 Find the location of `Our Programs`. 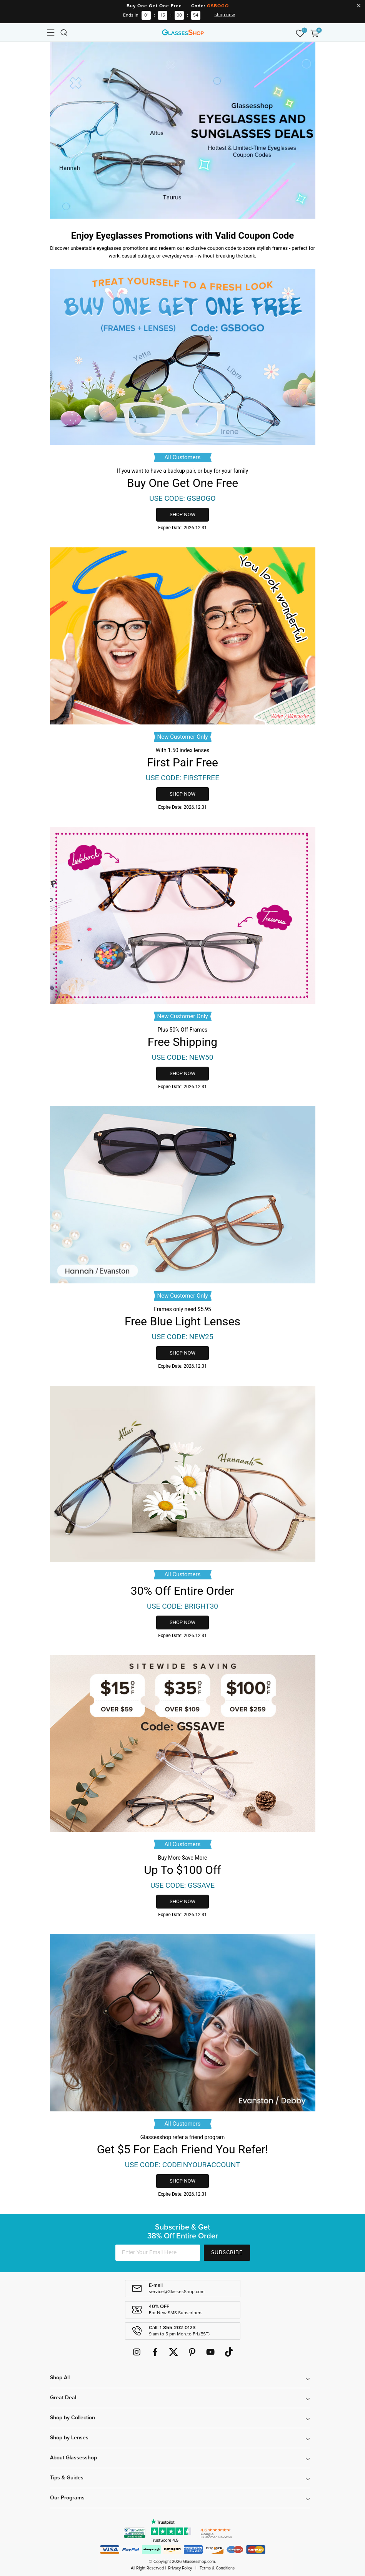

Our Programs is located at coordinates (67, 2498).